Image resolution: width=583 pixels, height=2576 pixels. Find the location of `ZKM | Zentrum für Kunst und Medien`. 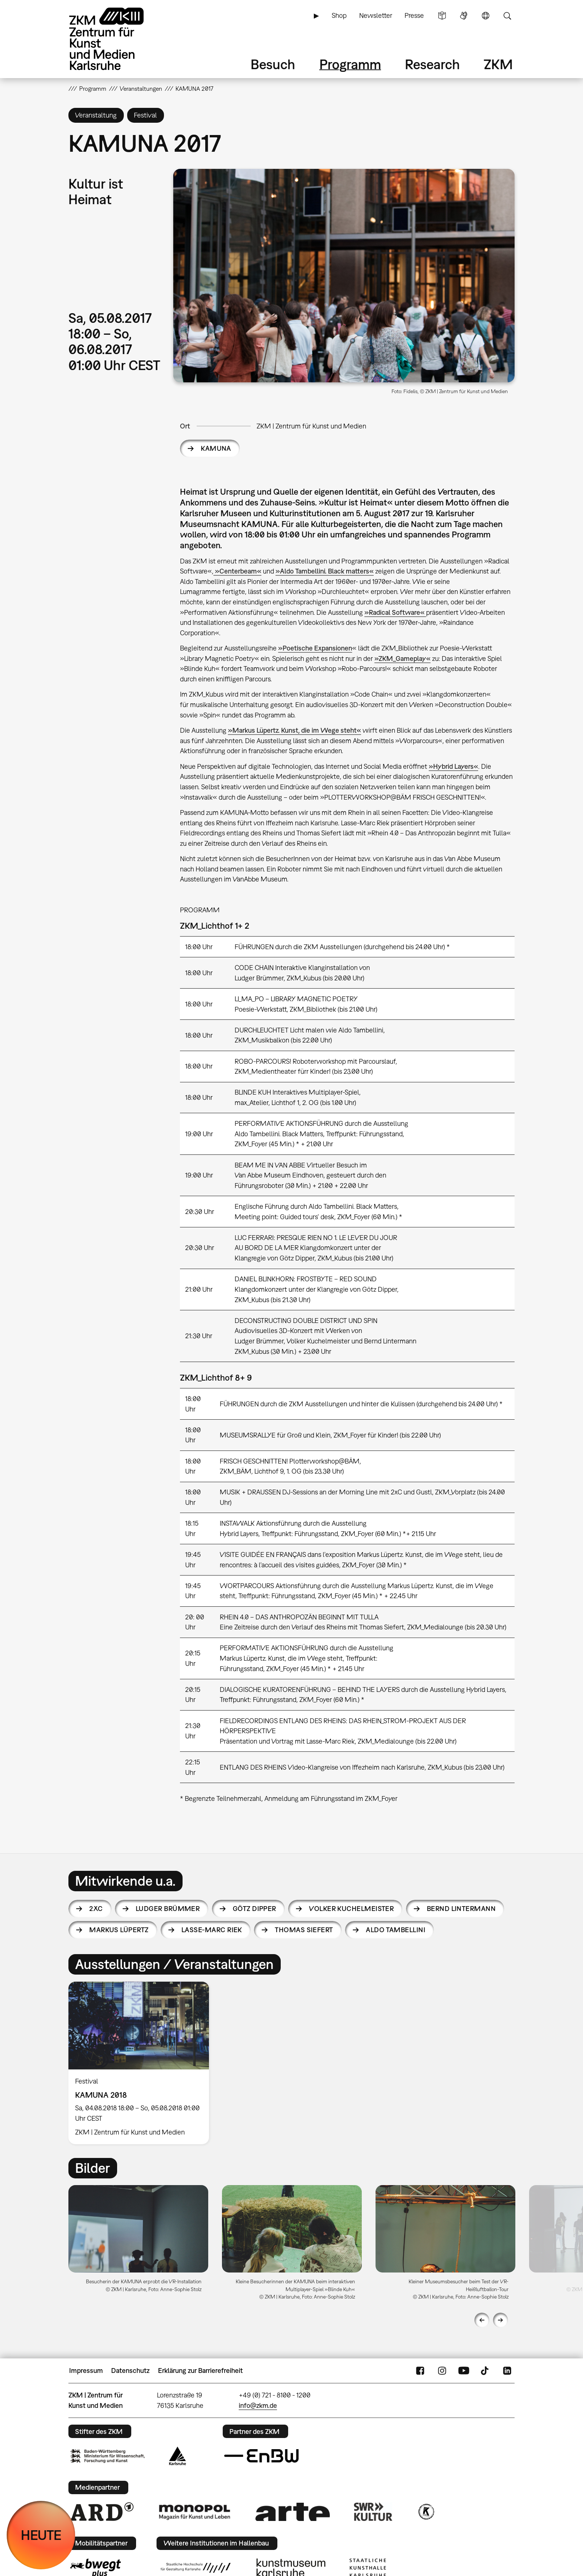

ZKM | Zentrum für Kunst und Medien is located at coordinates (311, 426).